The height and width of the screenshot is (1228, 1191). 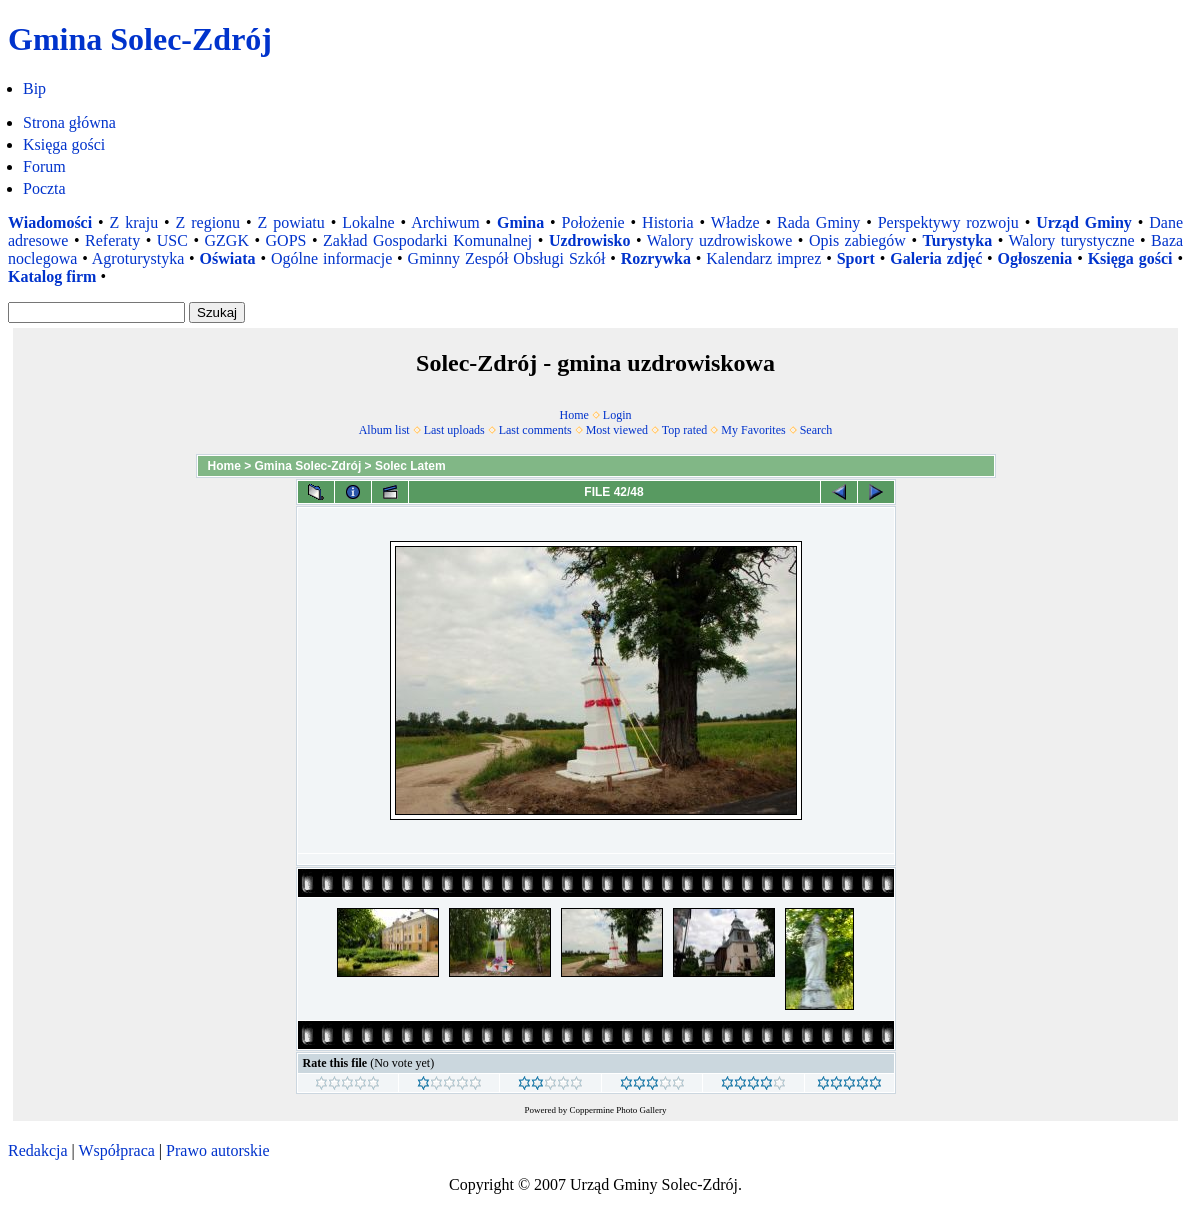 I want to click on Władze, so click(x=735, y=222).